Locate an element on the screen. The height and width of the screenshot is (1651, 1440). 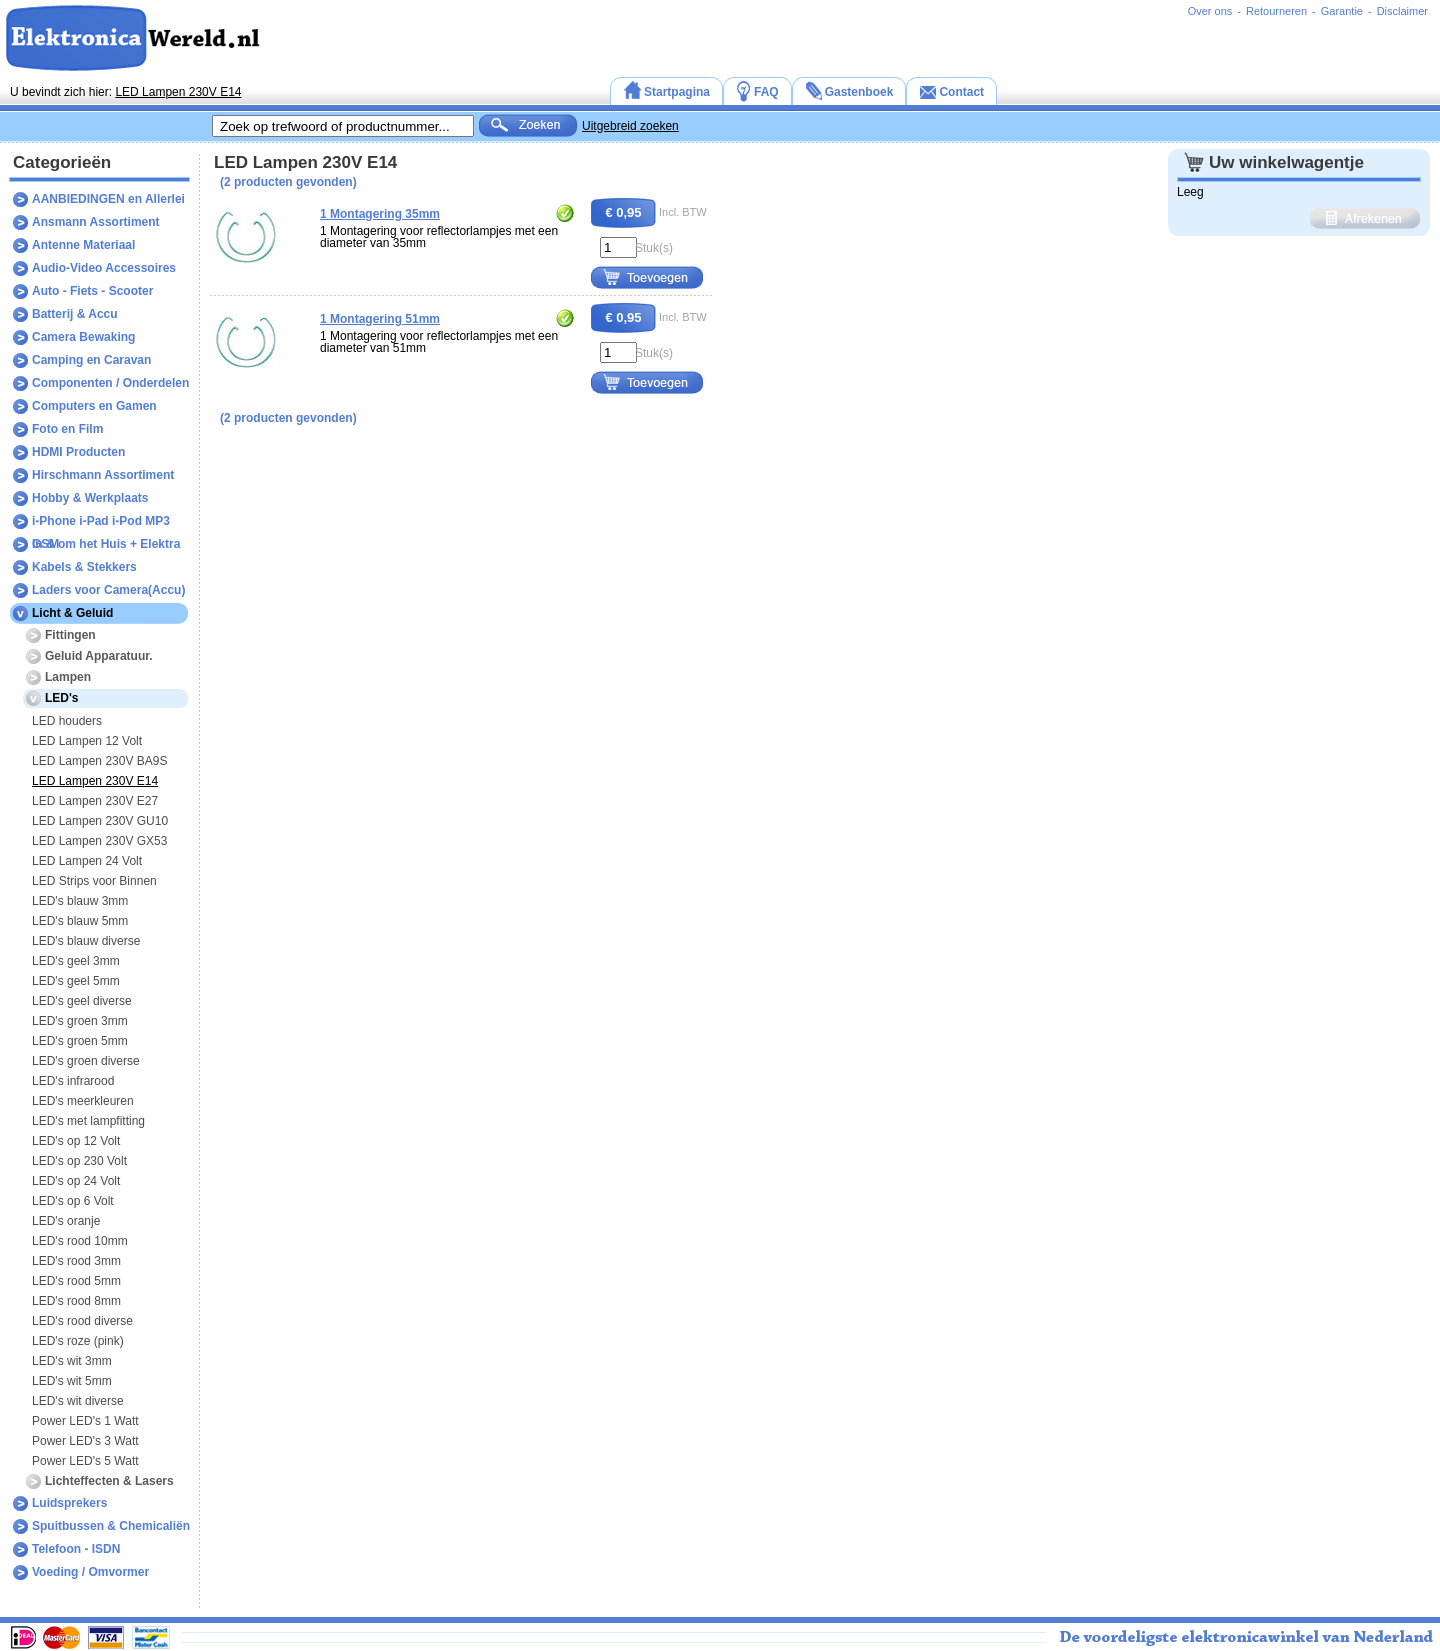
Lichteffecten & Lasers is located at coordinates (109, 1481).